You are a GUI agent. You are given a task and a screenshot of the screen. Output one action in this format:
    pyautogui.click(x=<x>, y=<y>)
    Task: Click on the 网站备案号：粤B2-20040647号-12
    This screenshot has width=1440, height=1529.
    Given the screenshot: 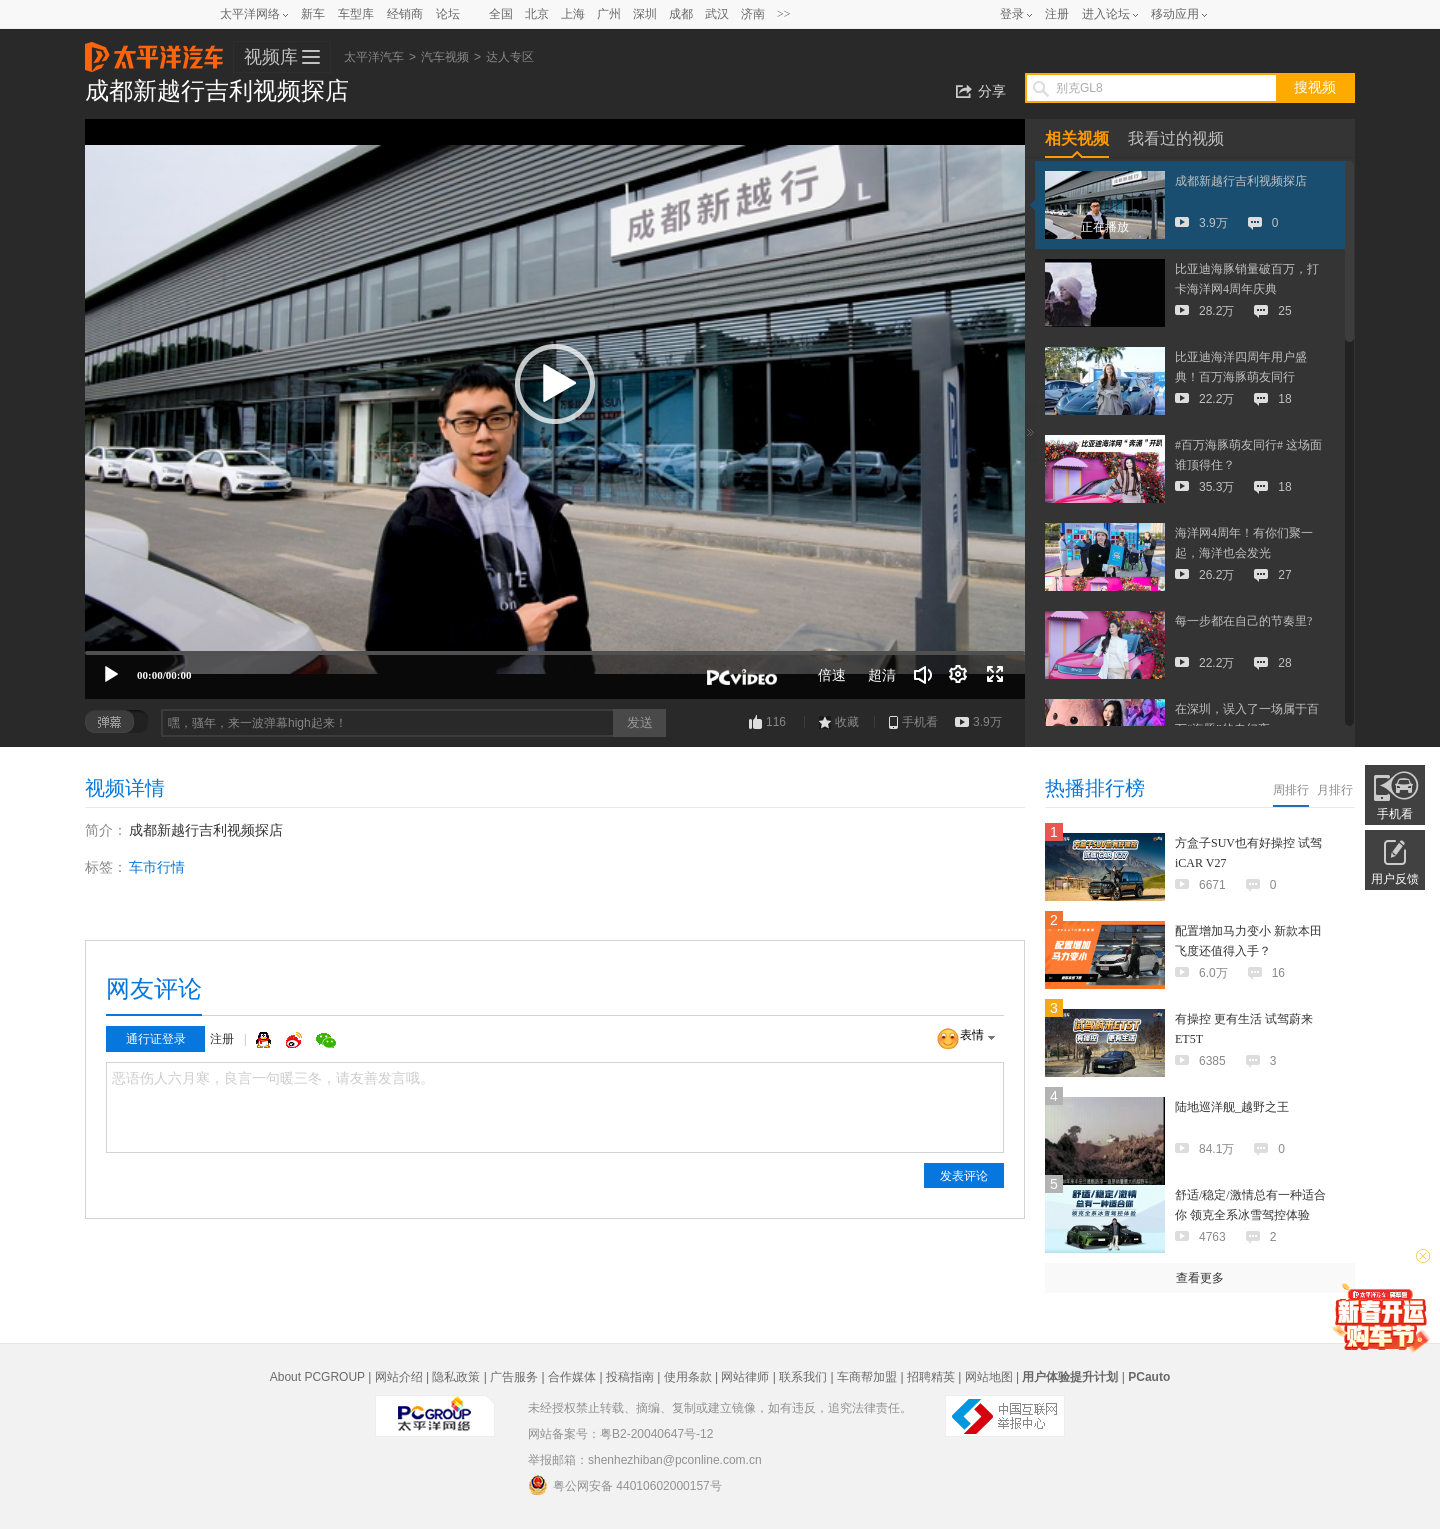 What is the action you would take?
    pyautogui.click(x=620, y=1434)
    